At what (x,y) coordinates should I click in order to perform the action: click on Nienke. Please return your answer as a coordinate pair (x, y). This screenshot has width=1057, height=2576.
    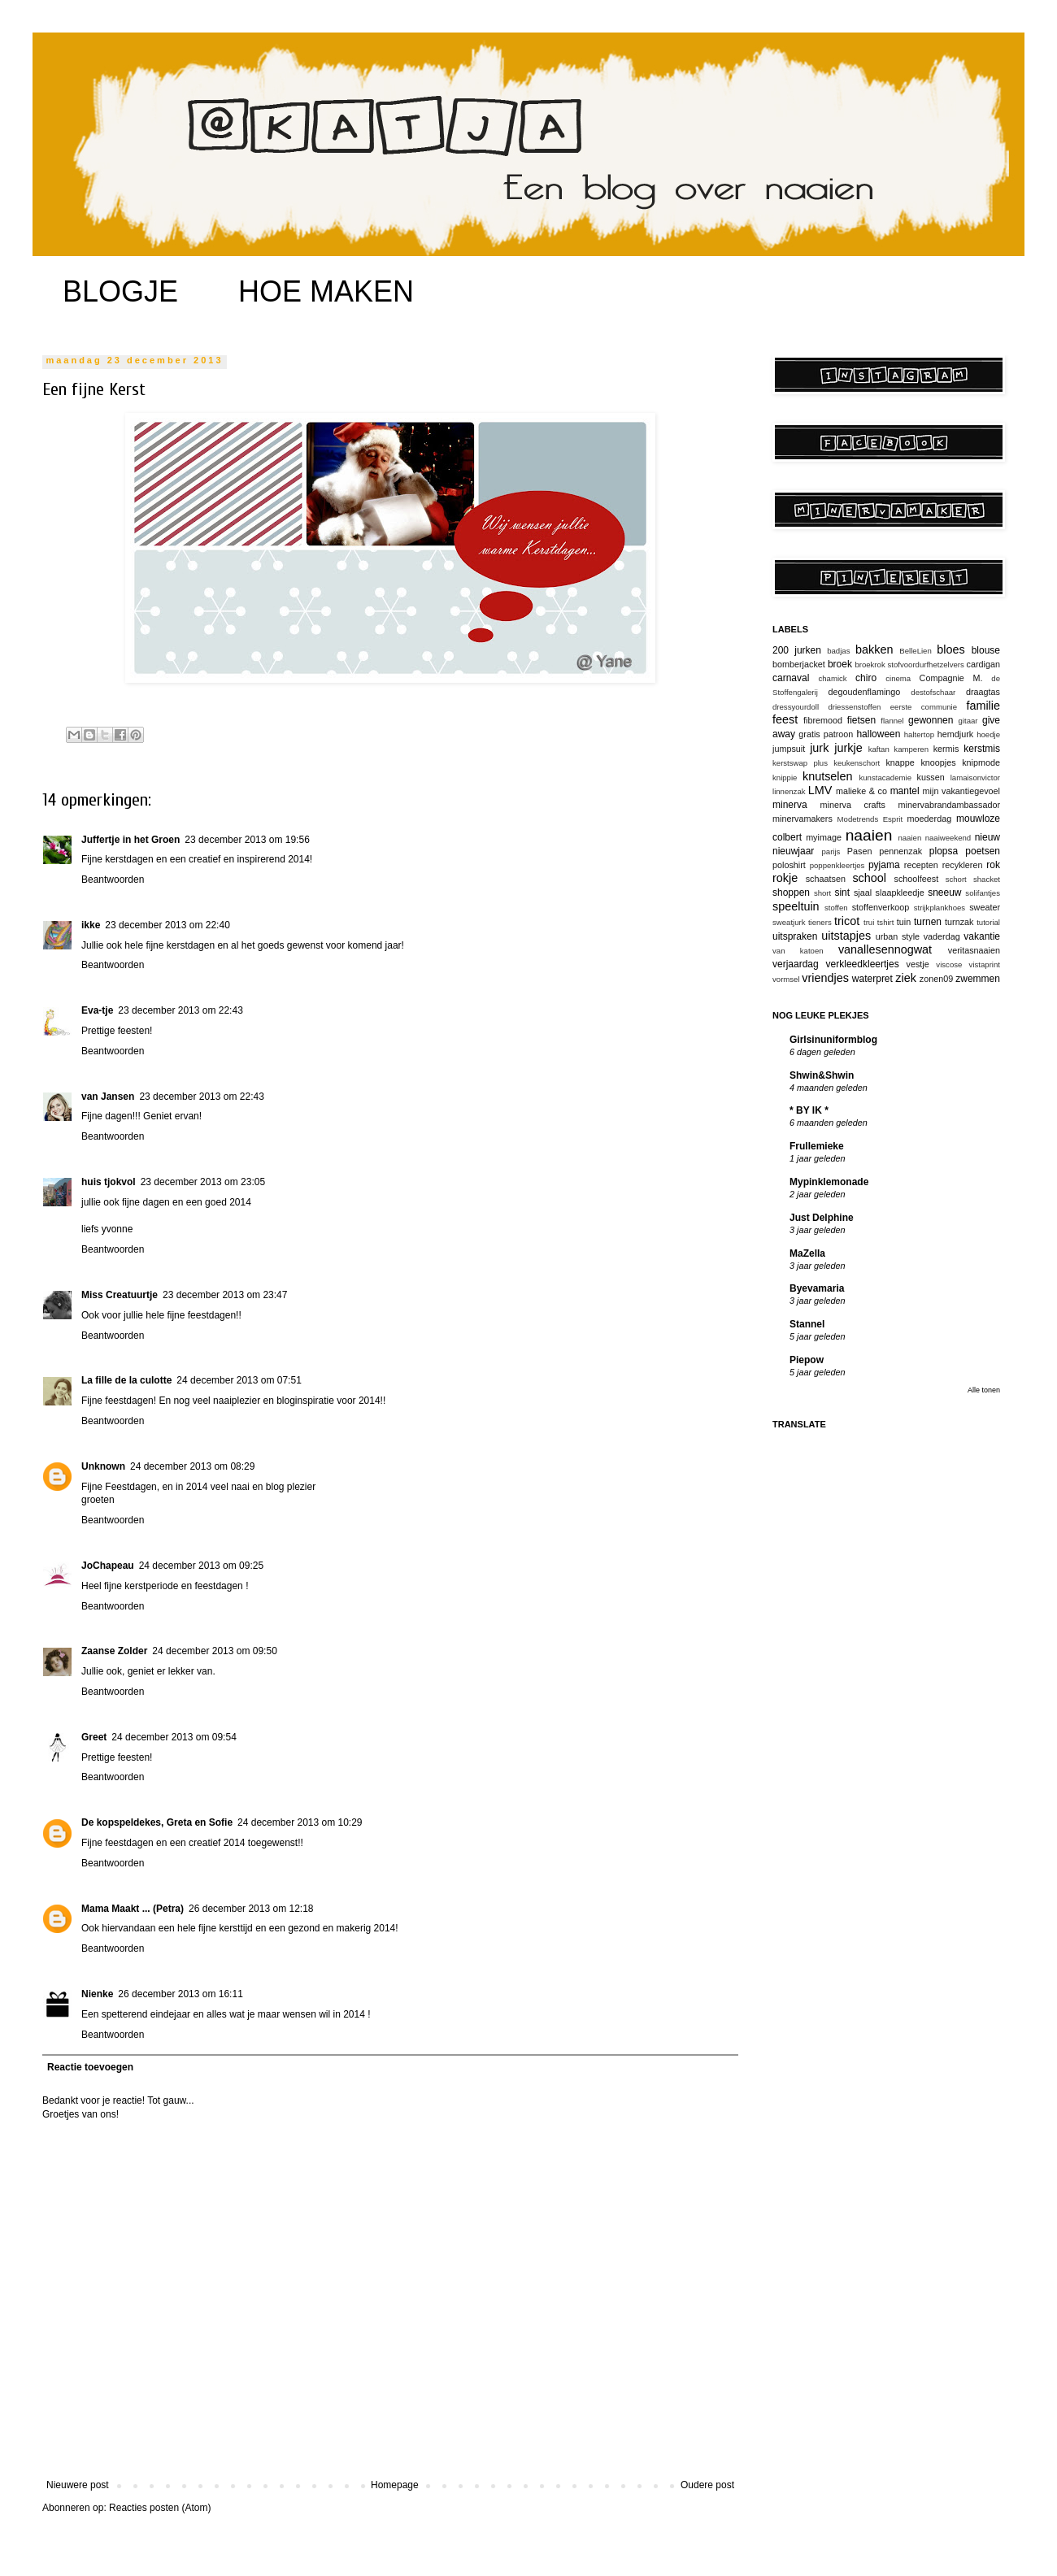
    Looking at the image, I should click on (97, 1994).